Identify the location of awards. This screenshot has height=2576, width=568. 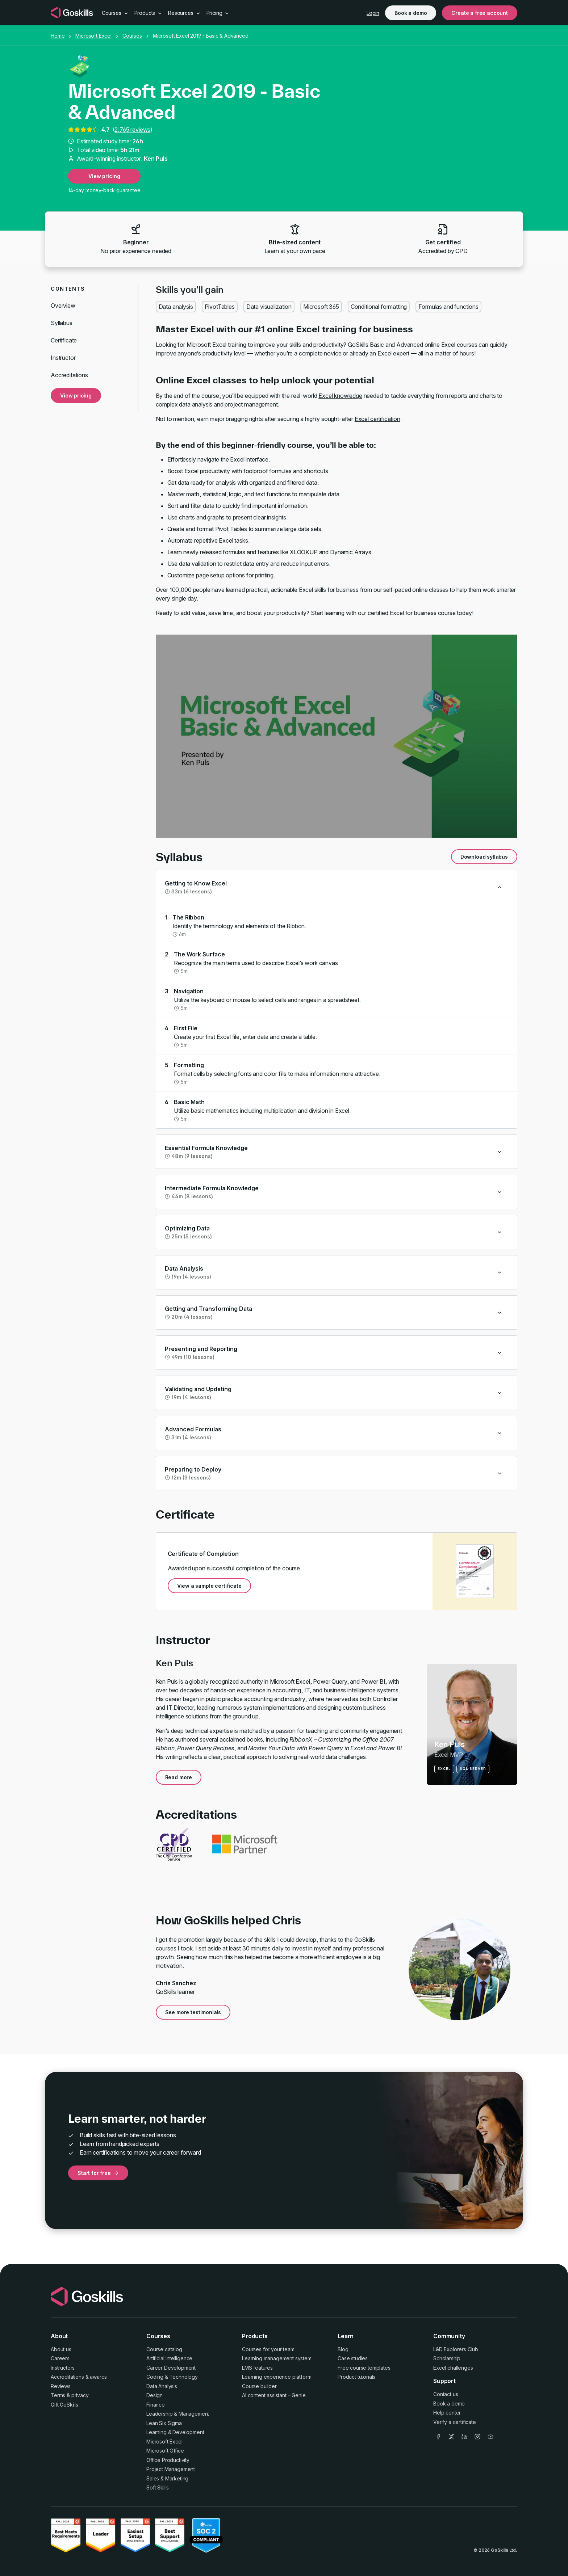
(98, 2377).